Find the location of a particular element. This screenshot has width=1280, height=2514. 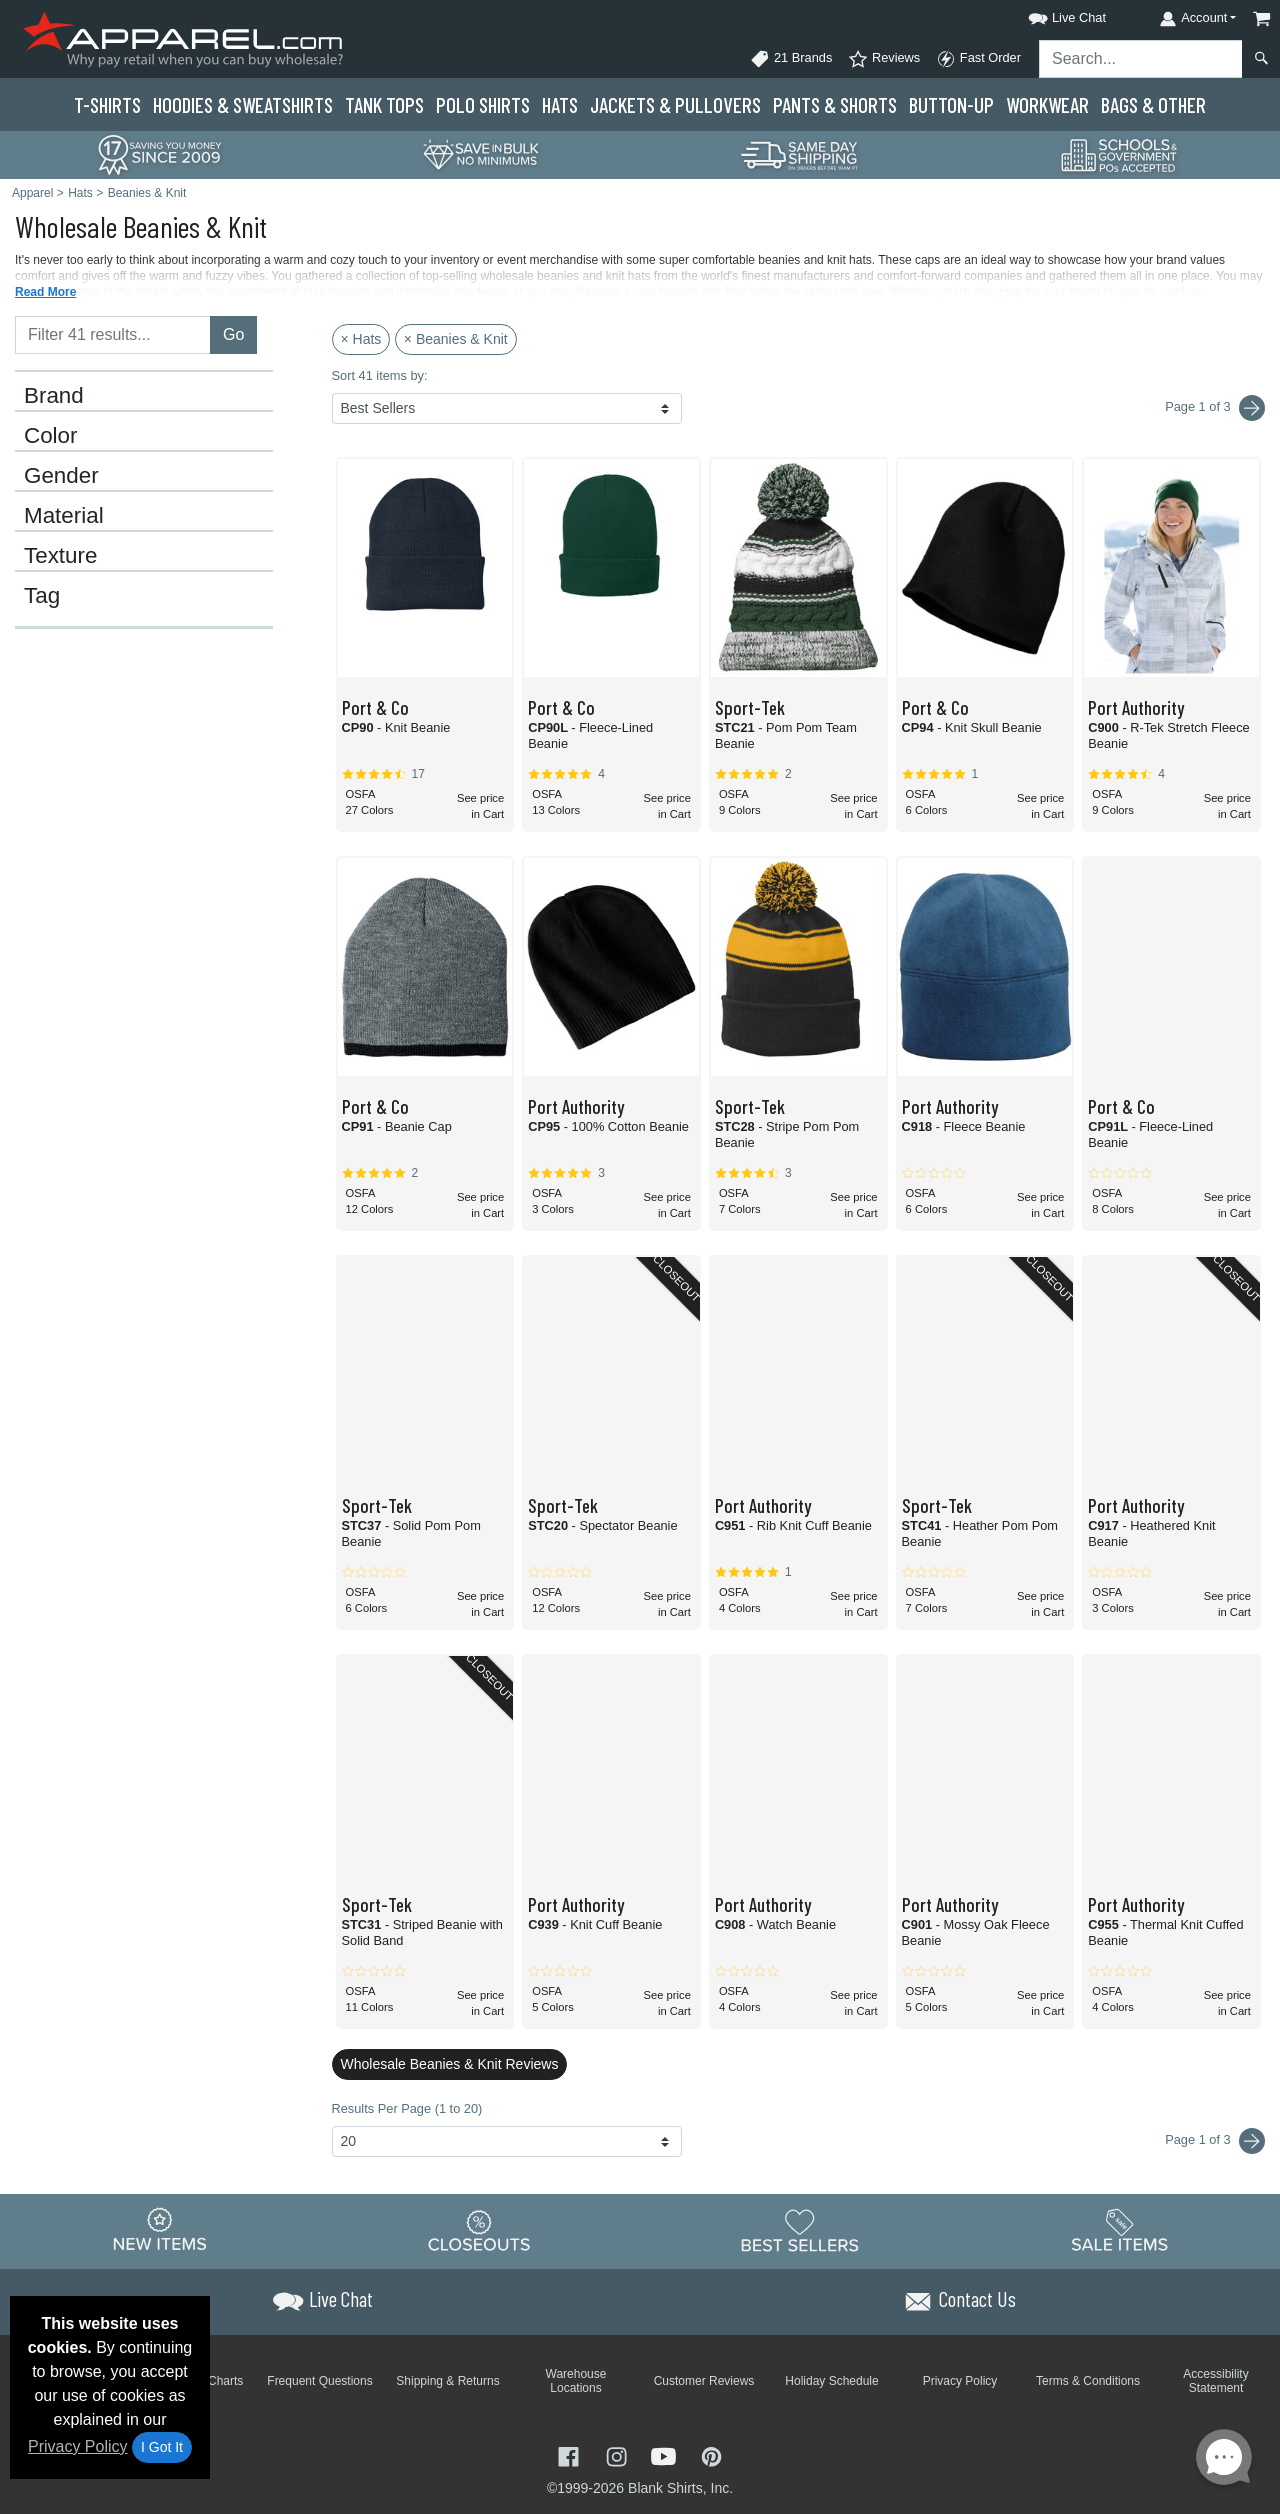

Gender is located at coordinates (61, 476).